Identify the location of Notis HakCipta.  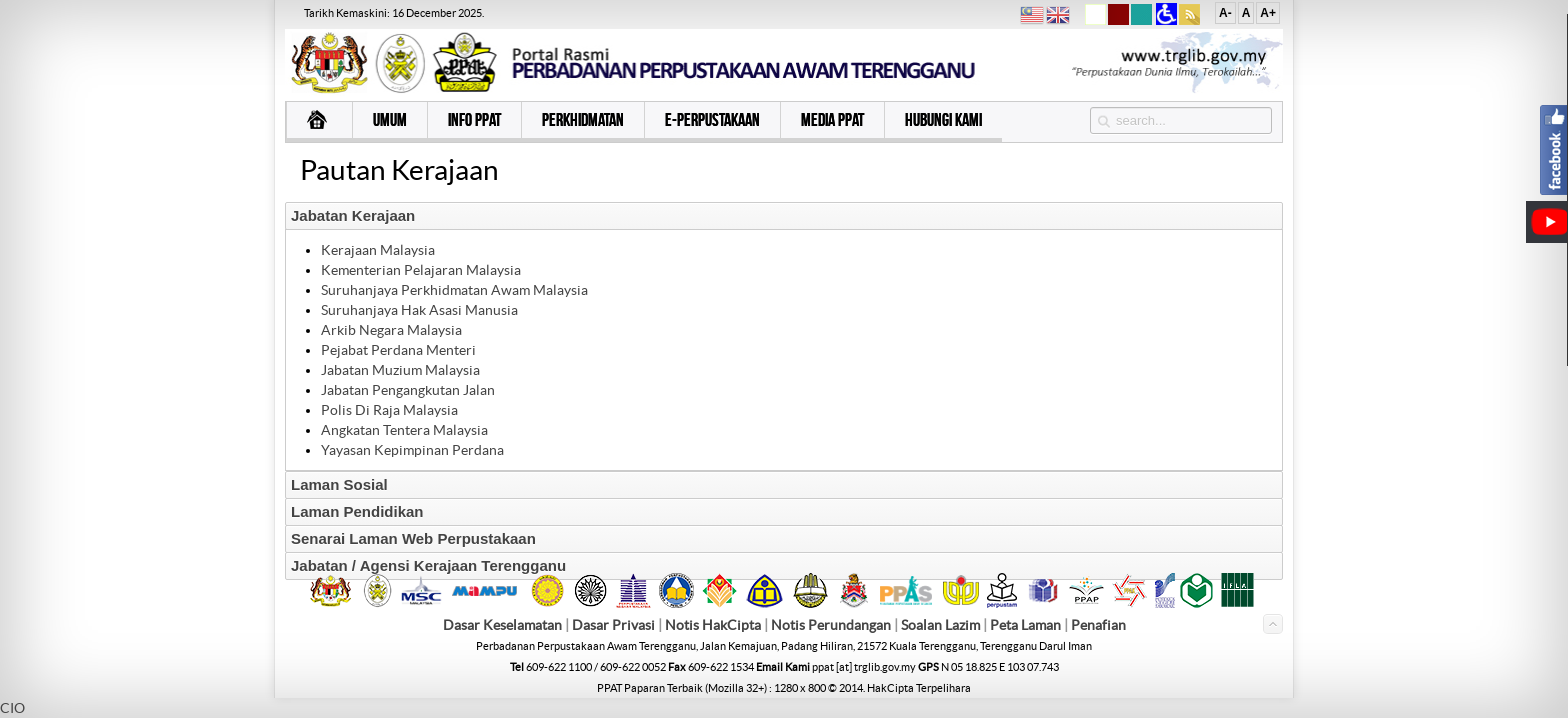
(713, 625).